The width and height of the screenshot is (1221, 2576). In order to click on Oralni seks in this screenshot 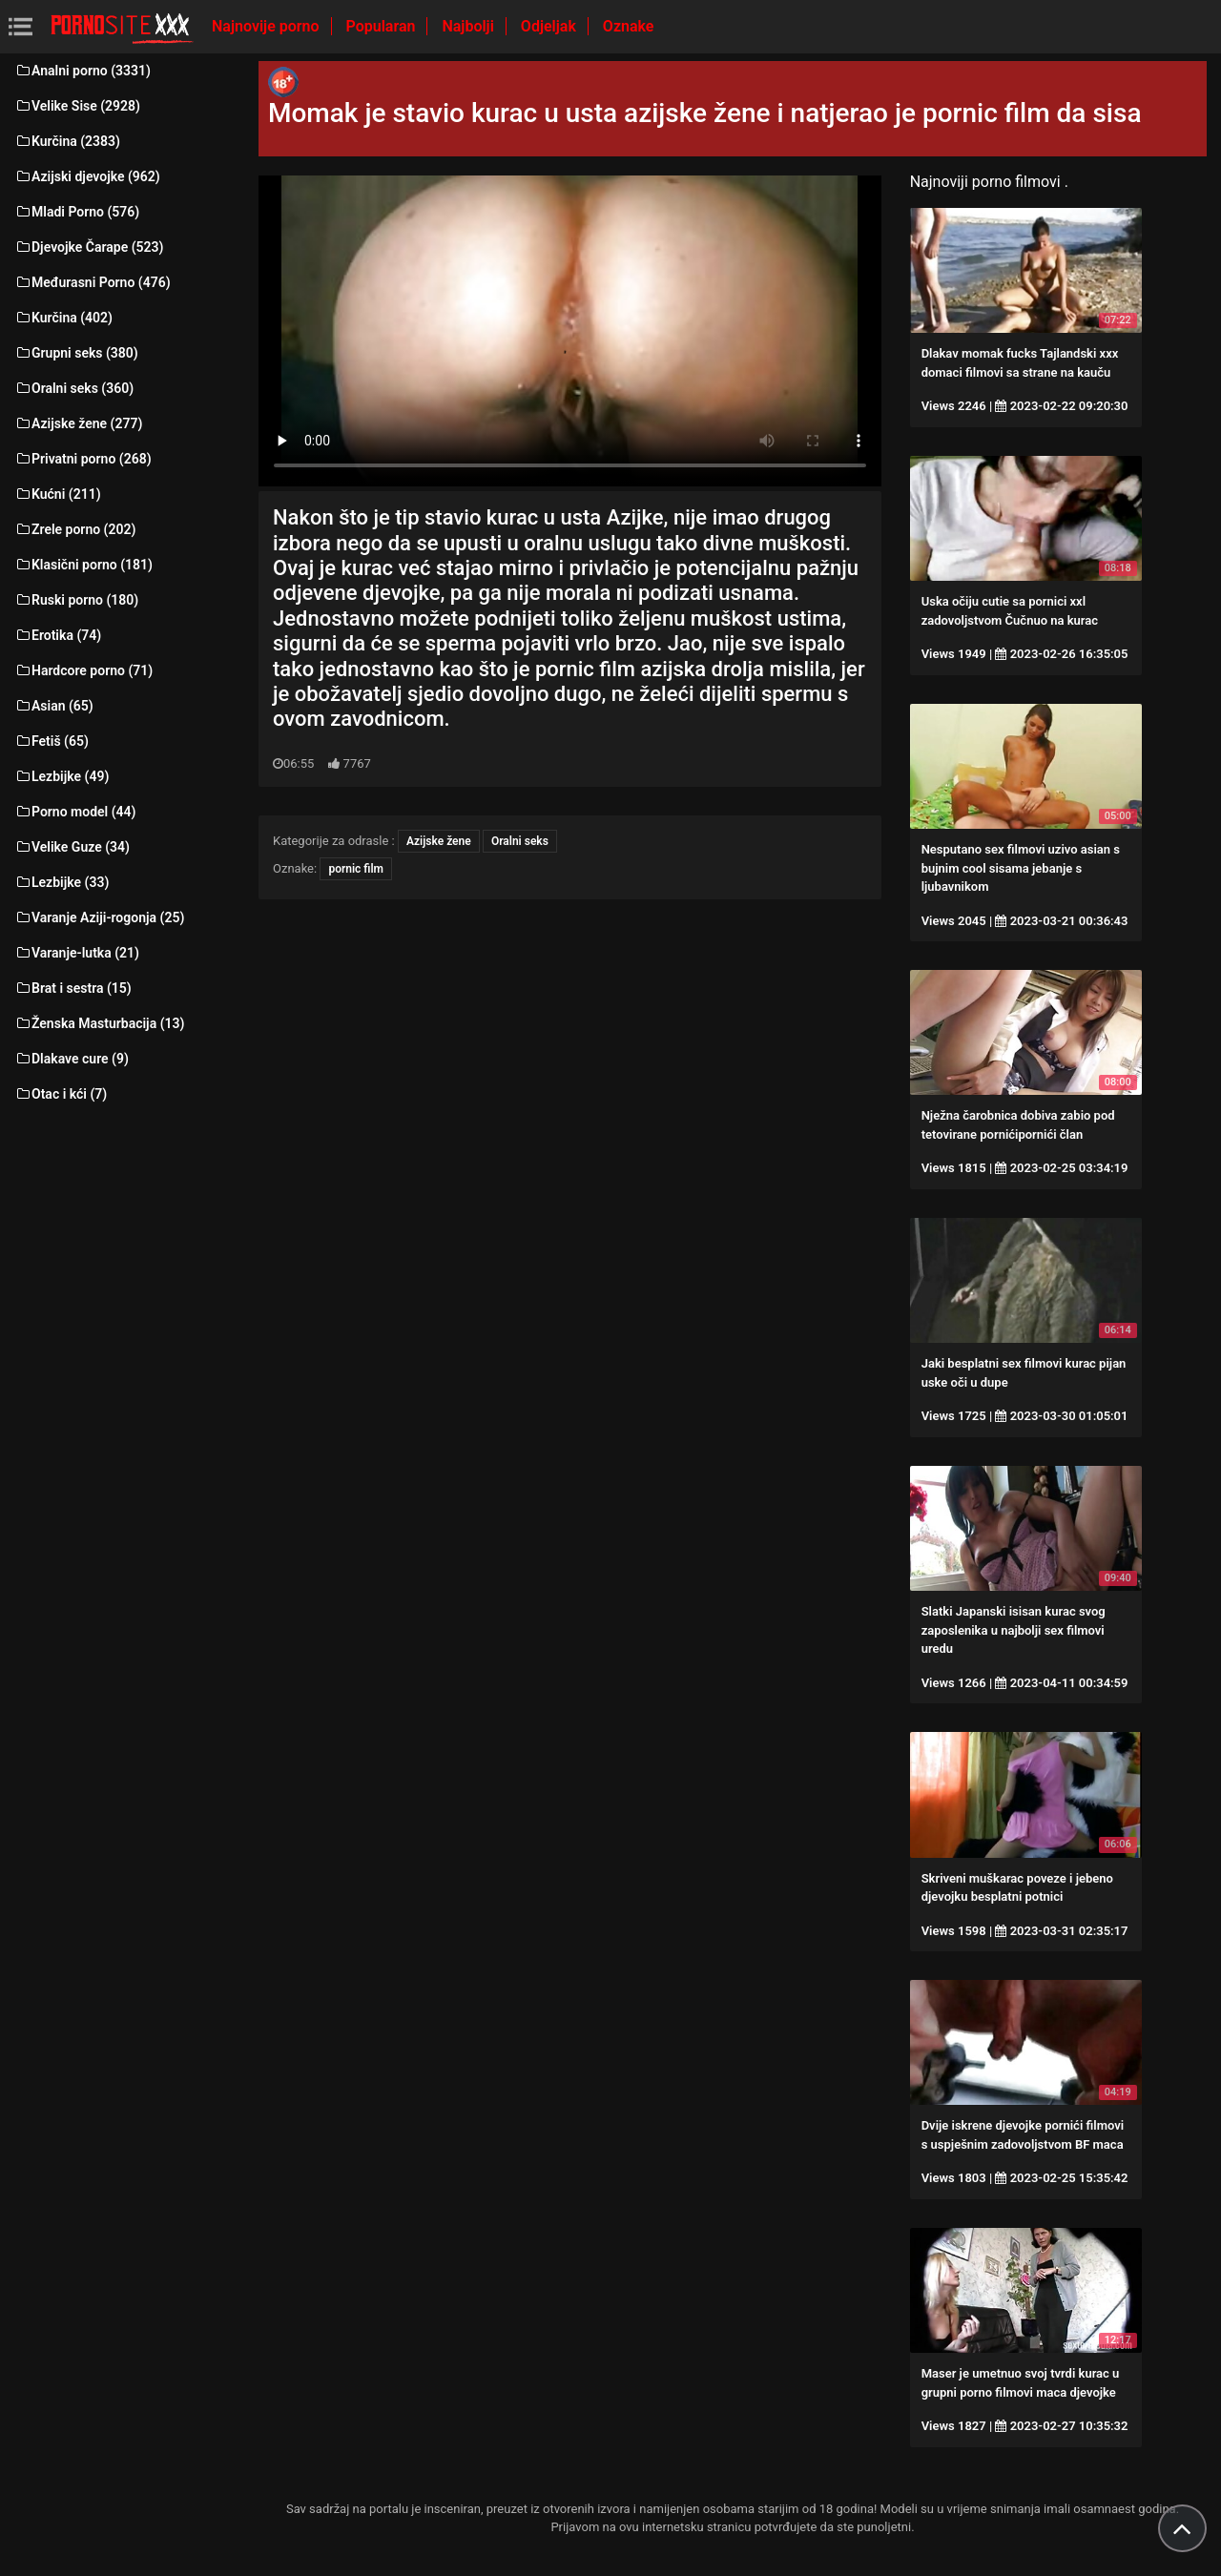, I will do `click(519, 841)`.